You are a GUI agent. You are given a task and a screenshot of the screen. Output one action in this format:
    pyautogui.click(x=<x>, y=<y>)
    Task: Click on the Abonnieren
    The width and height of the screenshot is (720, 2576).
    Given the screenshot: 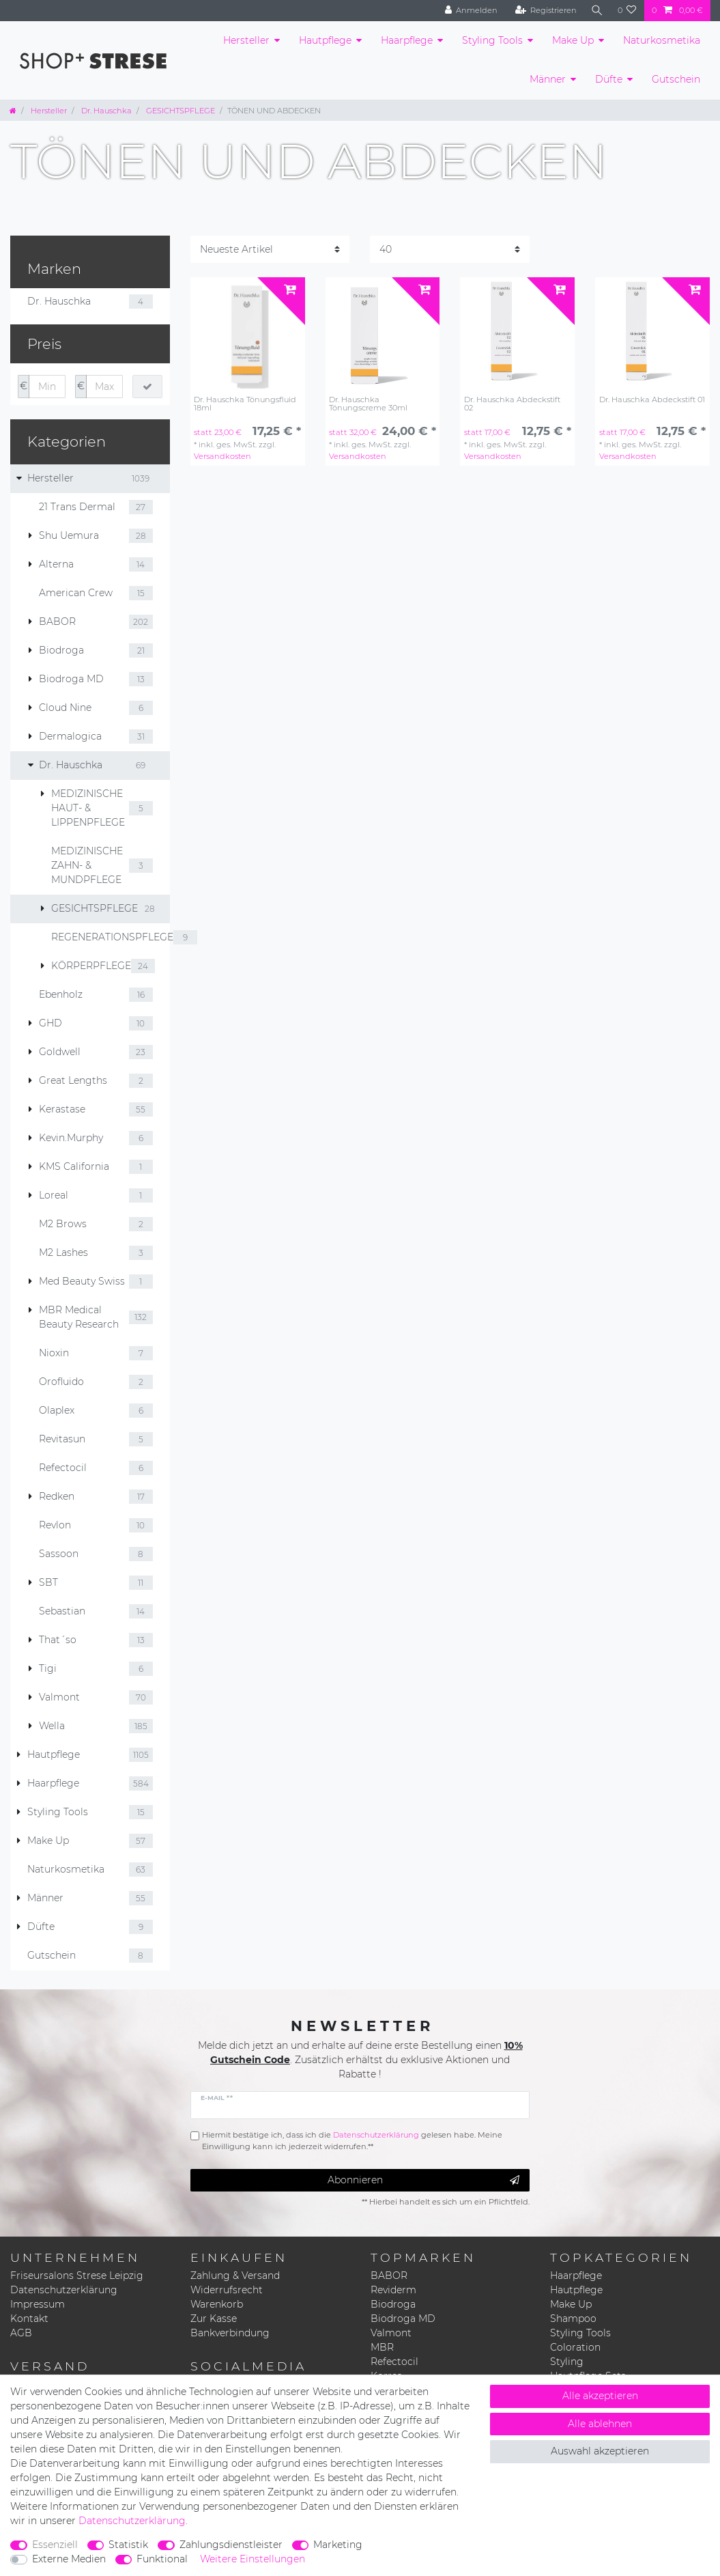 What is the action you would take?
    pyautogui.click(x=423, y=2180)
    